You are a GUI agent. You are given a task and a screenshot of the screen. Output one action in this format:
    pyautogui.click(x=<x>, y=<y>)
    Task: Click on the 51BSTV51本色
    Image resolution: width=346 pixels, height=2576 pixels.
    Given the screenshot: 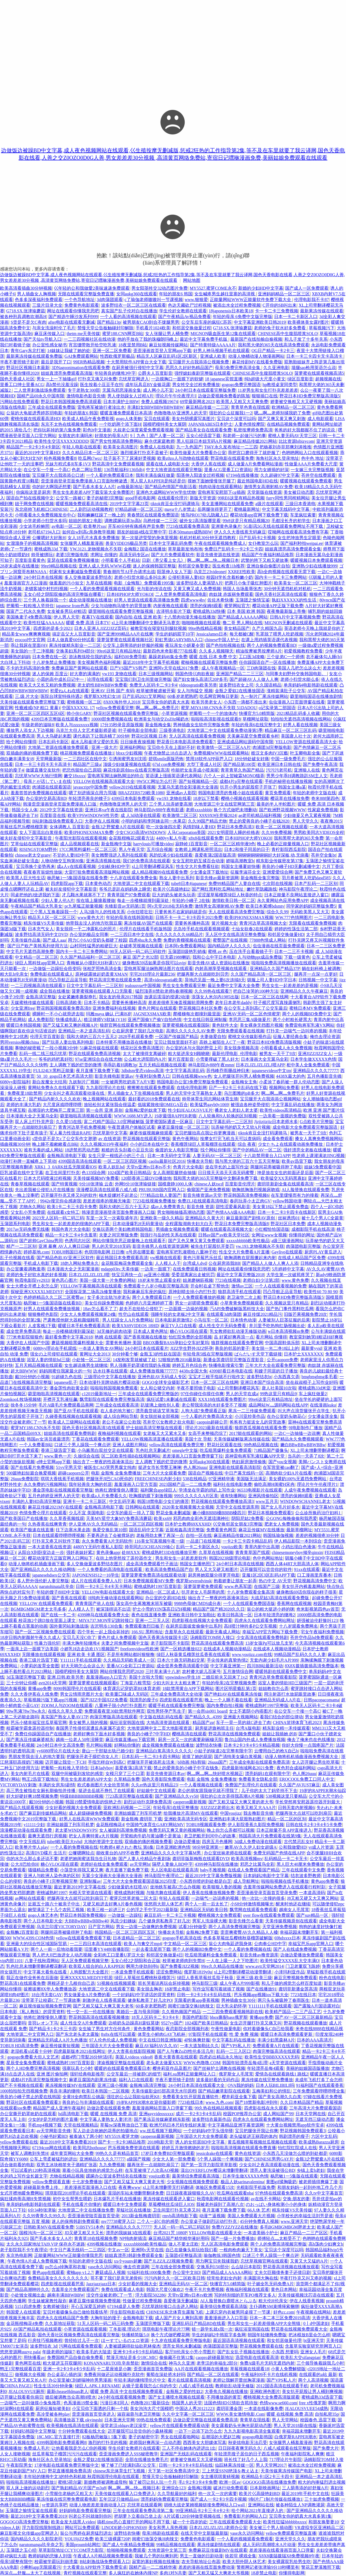 What is the action you would take?
    pyautogui.click(x=90, y=2227)
    